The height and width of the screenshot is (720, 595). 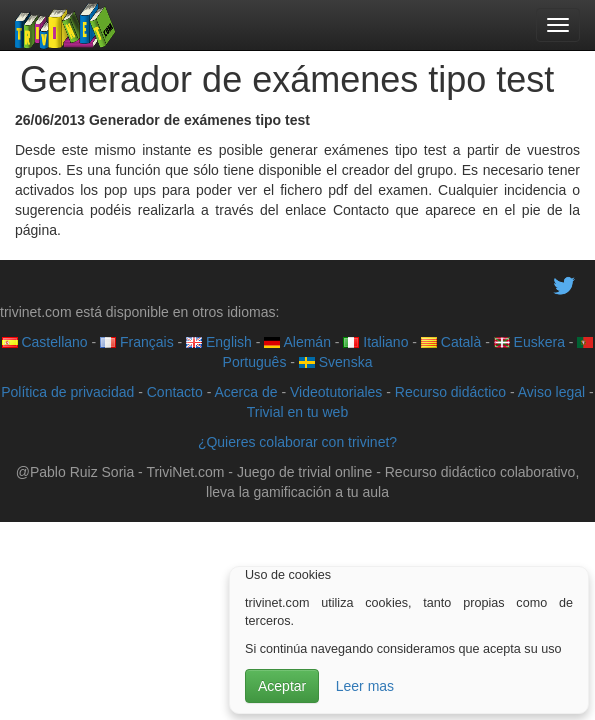 What do you see at coordinates (245, 392) in the screenshot?
I see `Acerca de` at bounding box center [245, 392].